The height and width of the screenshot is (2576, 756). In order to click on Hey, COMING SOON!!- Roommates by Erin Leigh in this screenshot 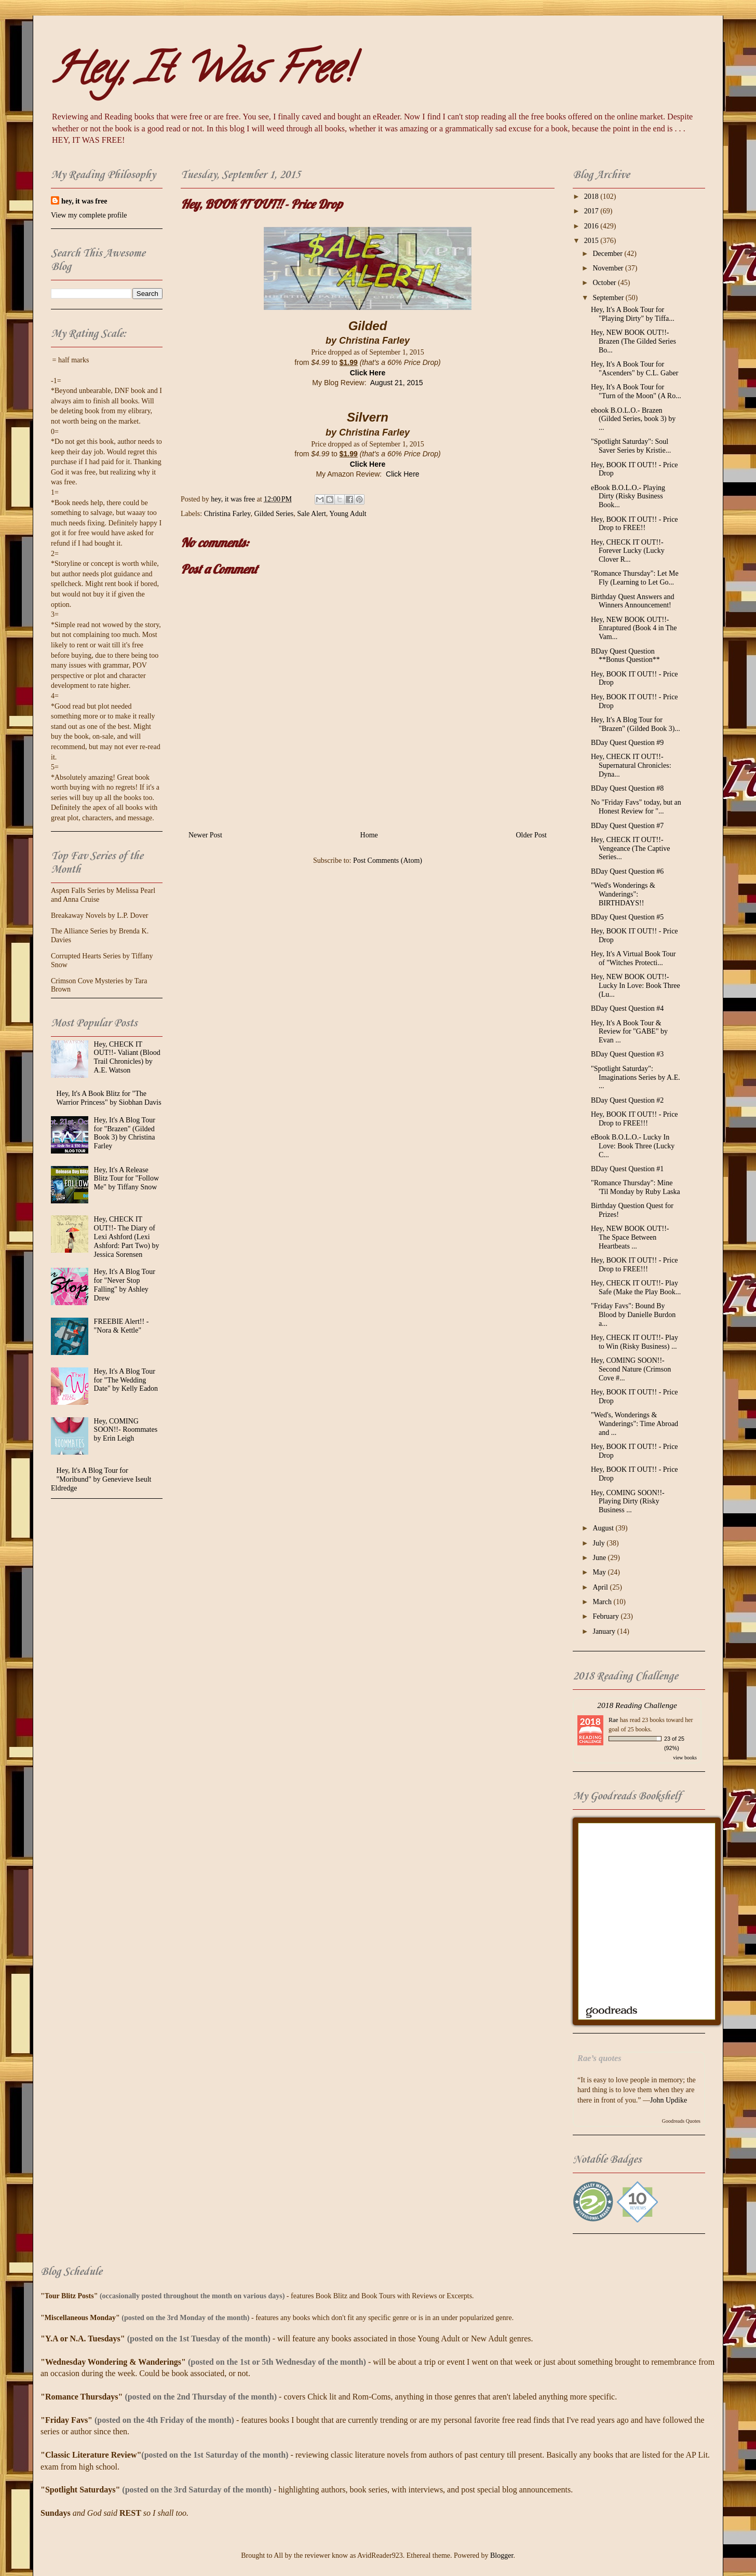, I will do `click(126, 1430)`.